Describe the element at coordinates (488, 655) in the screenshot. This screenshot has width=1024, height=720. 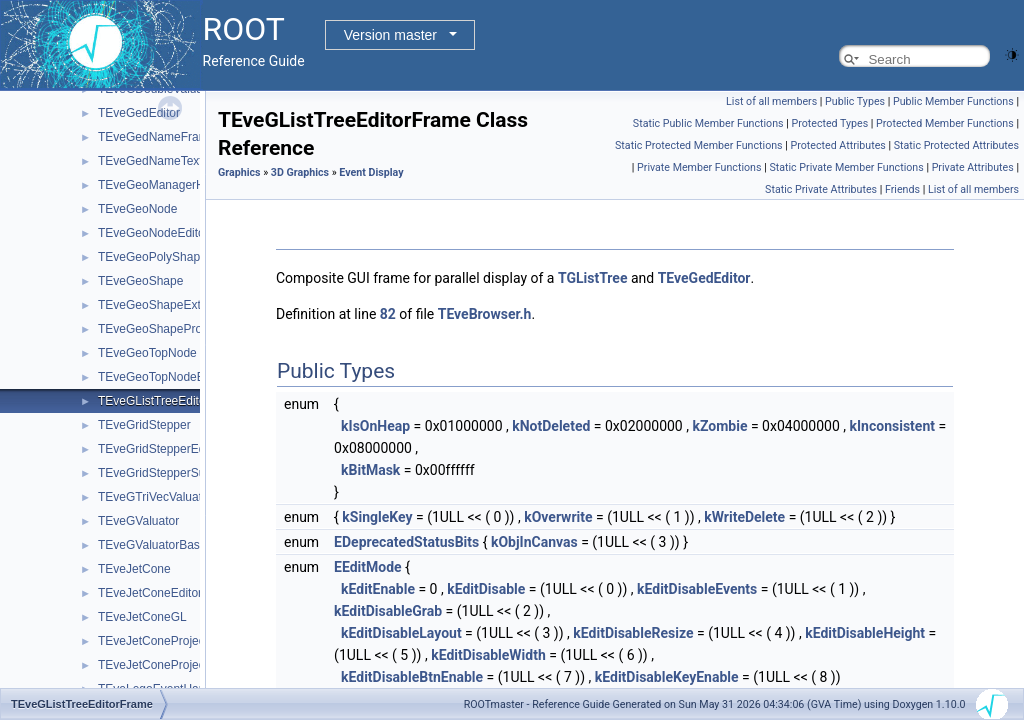
I see `kEditDisableWidth` at that location.